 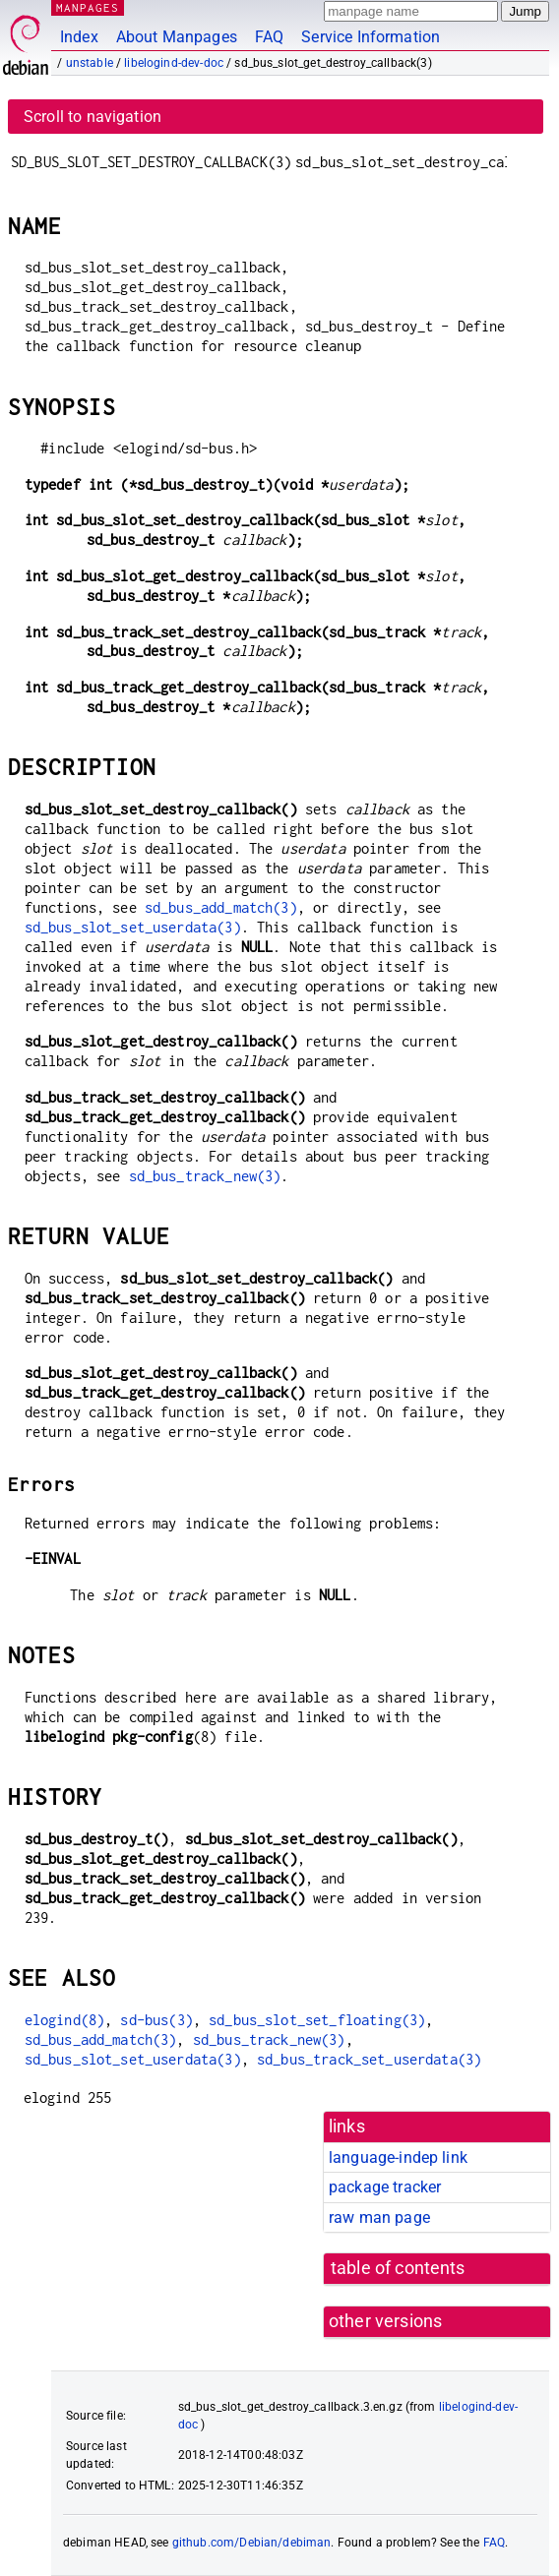 What do you see at coordinates (252, 2542) in the screenshot?
I see `github.com/Debian/debiman` at bounding box center [252, 2542].